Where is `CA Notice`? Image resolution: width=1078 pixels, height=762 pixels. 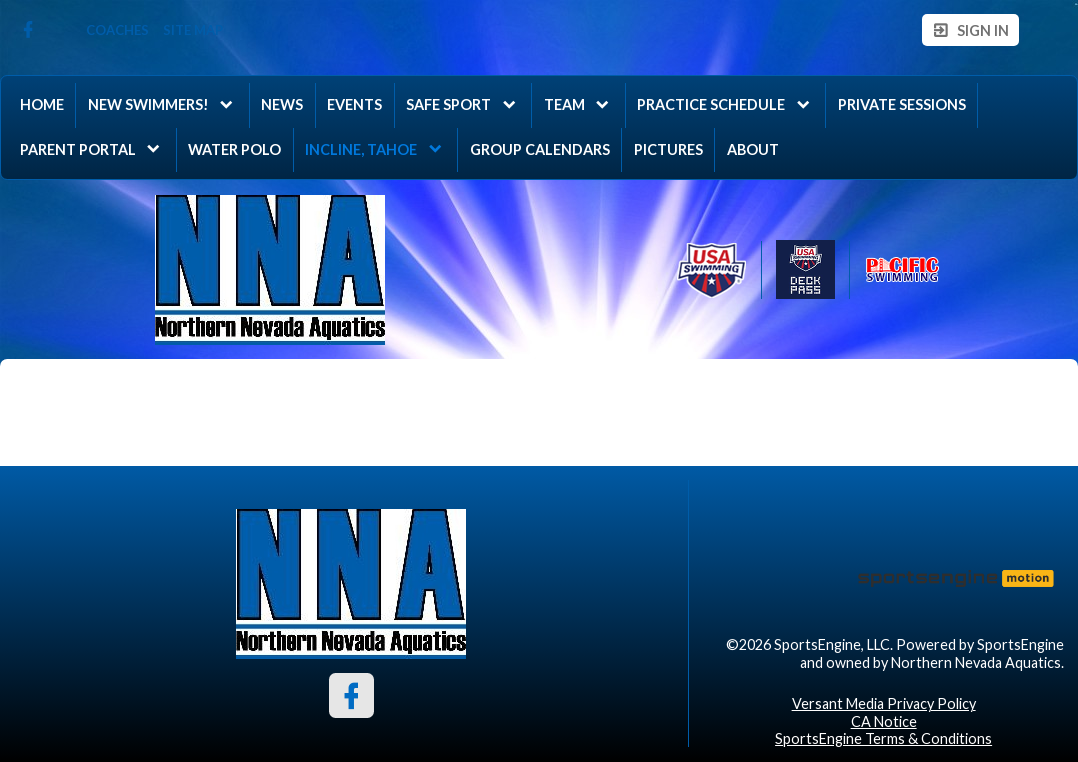 CA Notice is located at coordinates (884, 721).